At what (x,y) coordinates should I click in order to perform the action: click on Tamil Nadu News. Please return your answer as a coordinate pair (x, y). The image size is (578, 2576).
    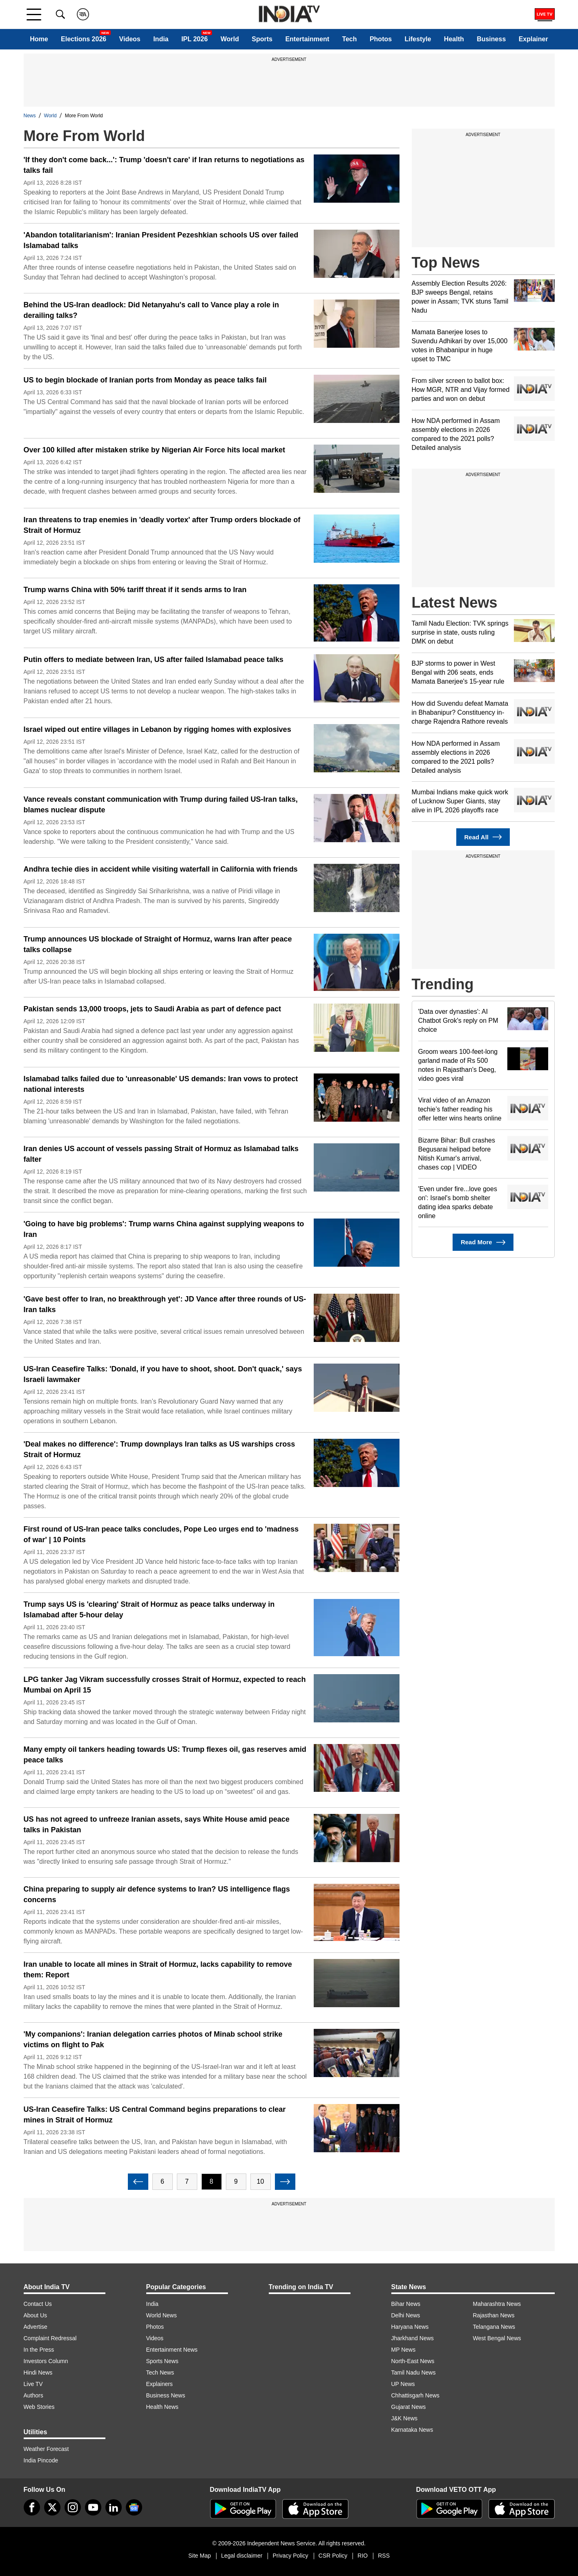
    Looking at the image, I should click on (413, 2372).